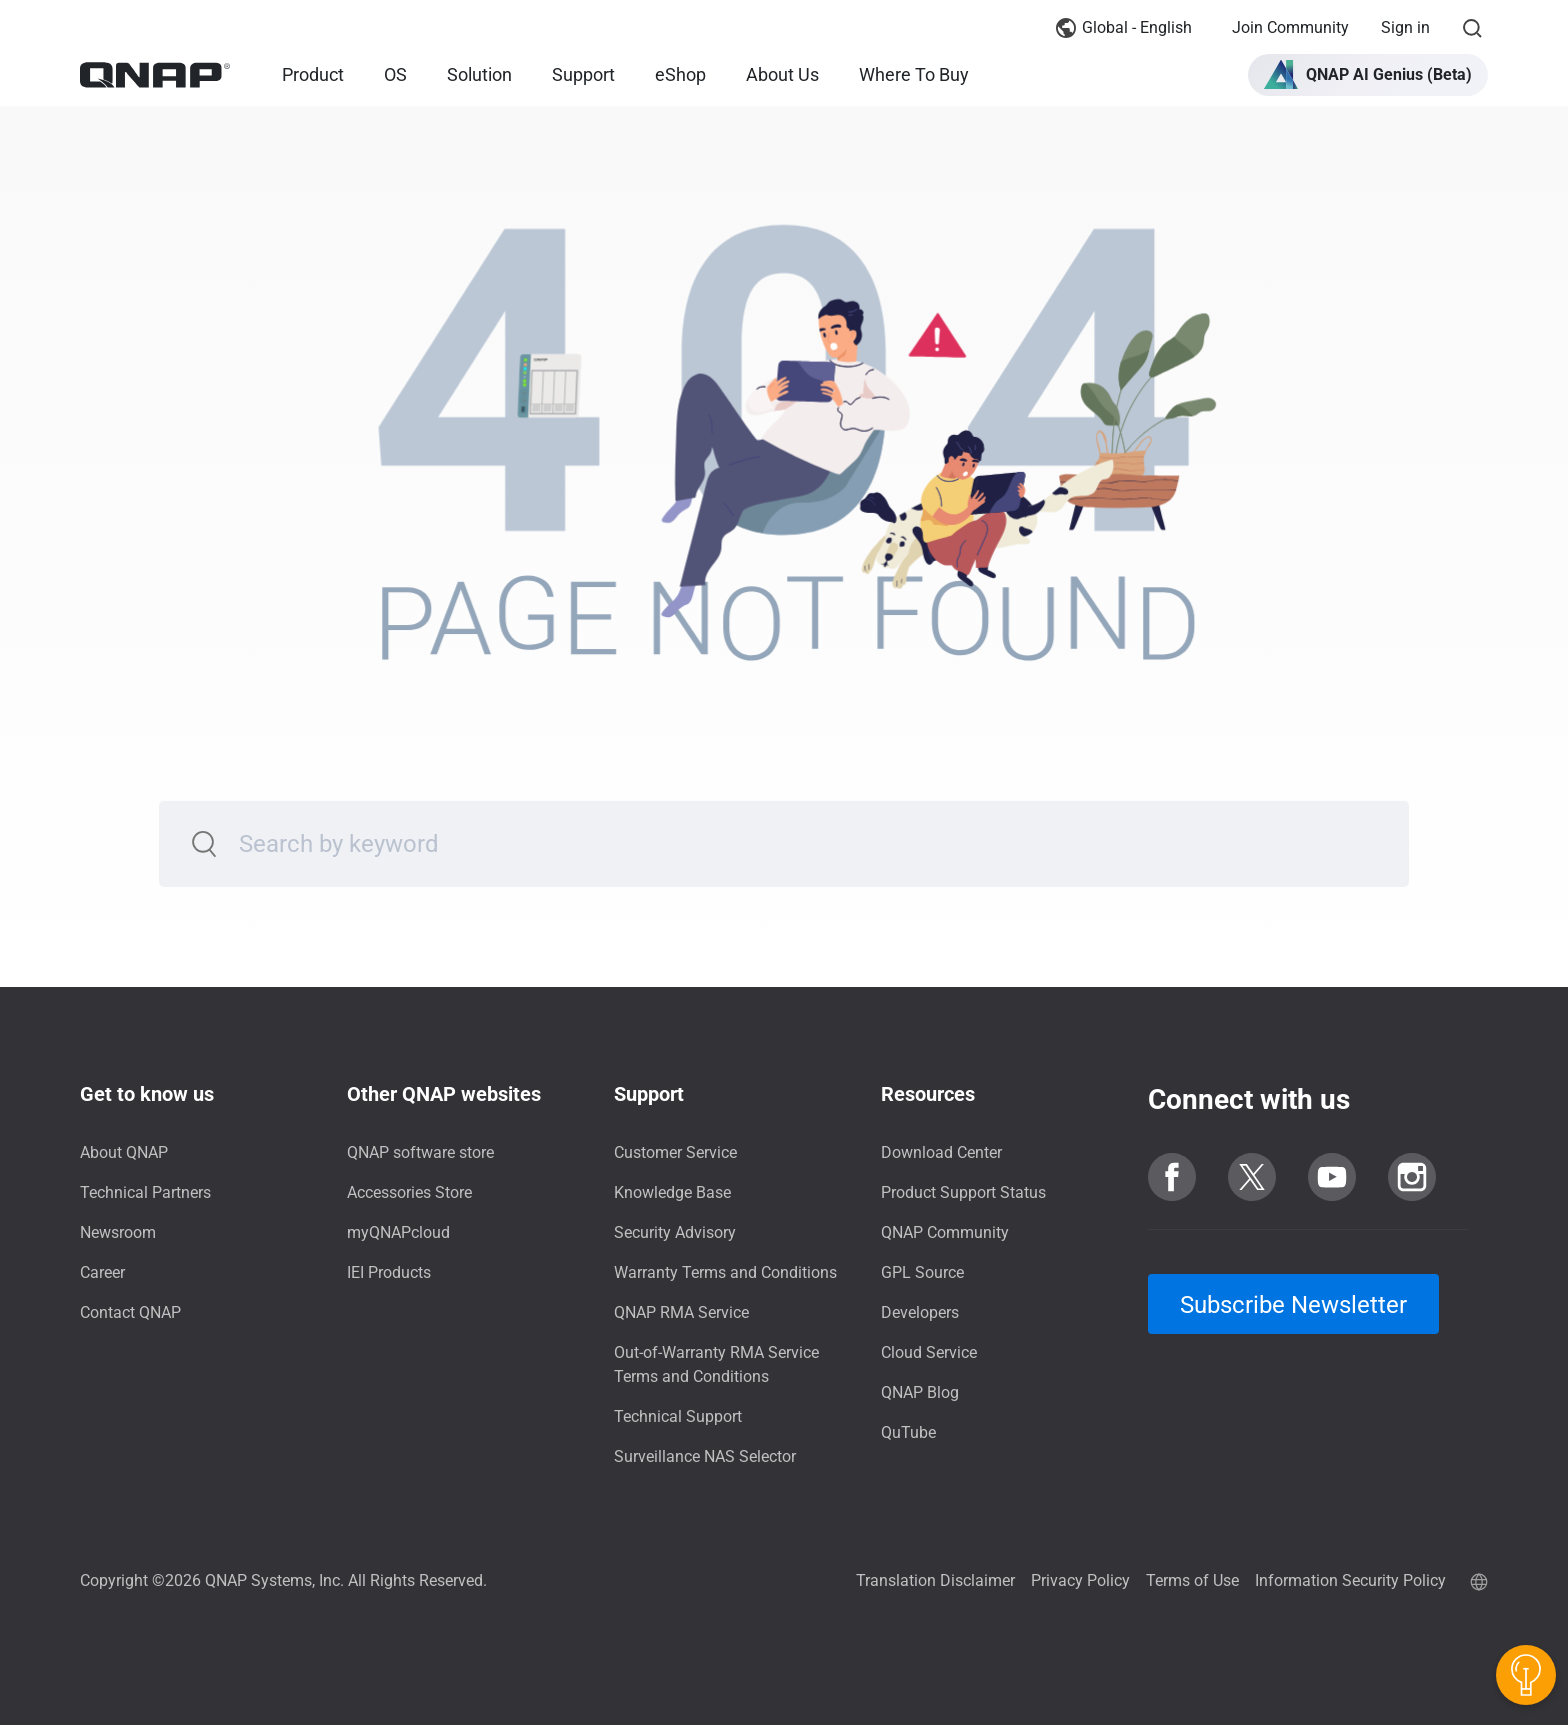 This screenshot has width=1568, height=1725. I want to click on QNAP Community, so click(945, 1232).